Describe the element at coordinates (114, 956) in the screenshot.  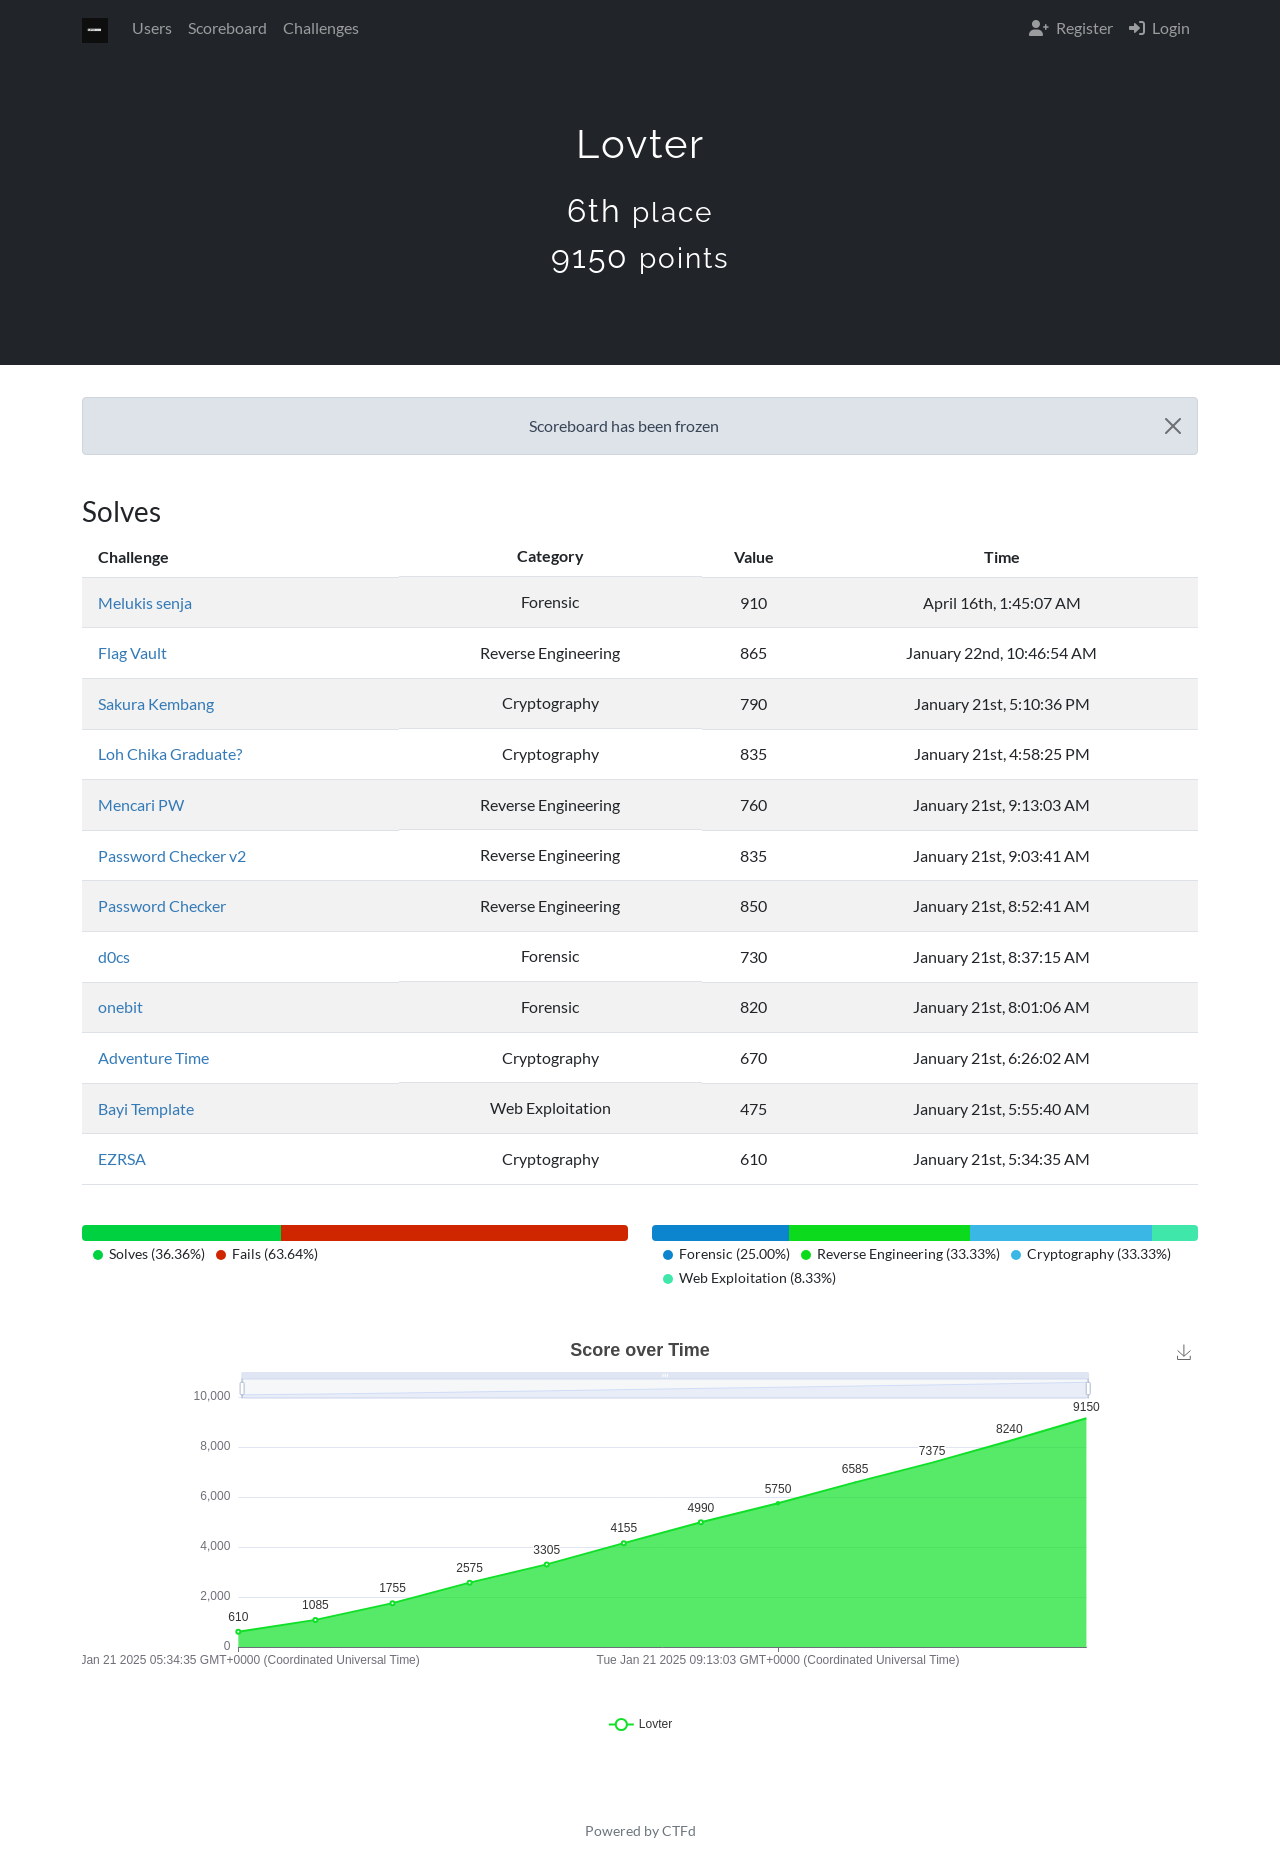
I see `d0cs` at that location.